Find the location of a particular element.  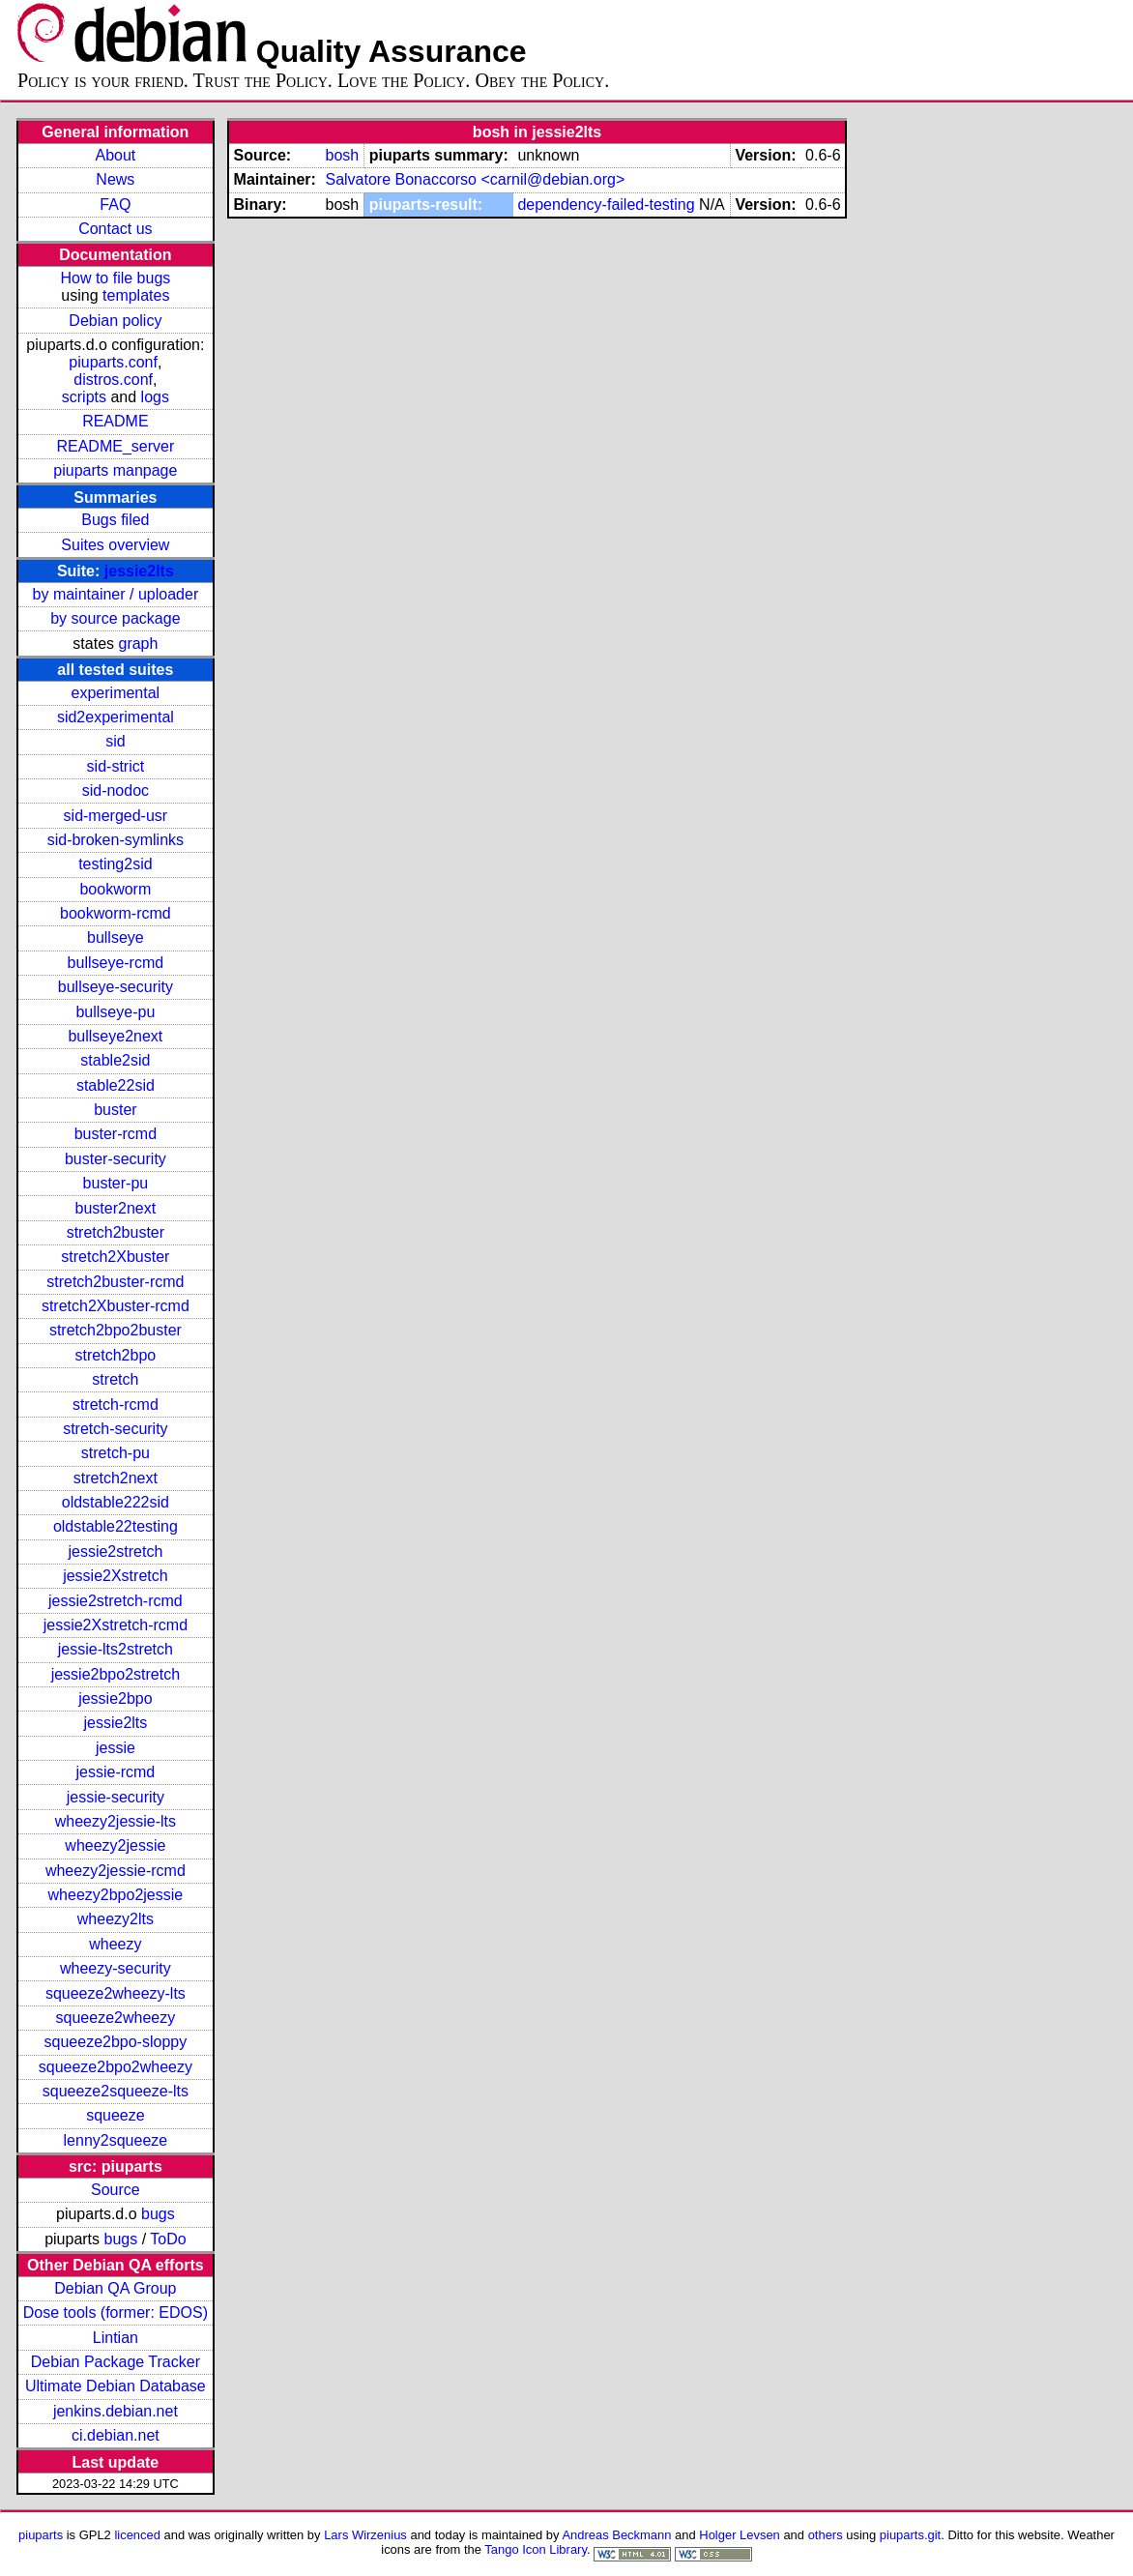

buster-pu is located at coordinates (116, 1183).